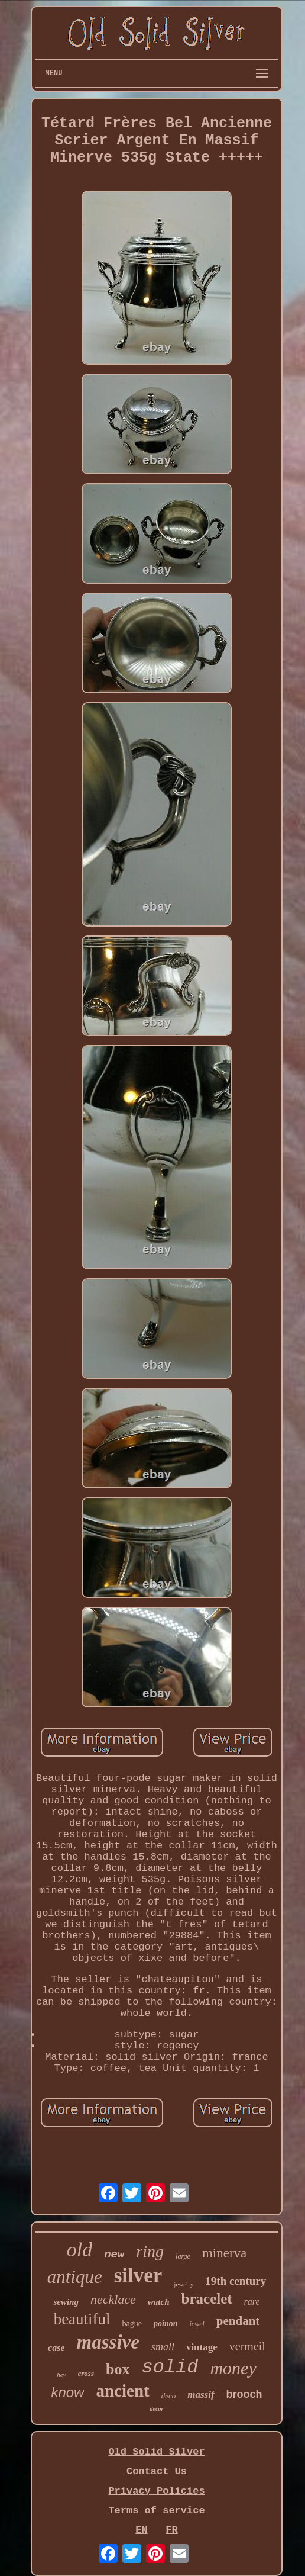 The image size is (305, 2576). What do you see at coordinates (56, 2348) in the screenshot?
I see `case` at bounding box center [56, 2348].